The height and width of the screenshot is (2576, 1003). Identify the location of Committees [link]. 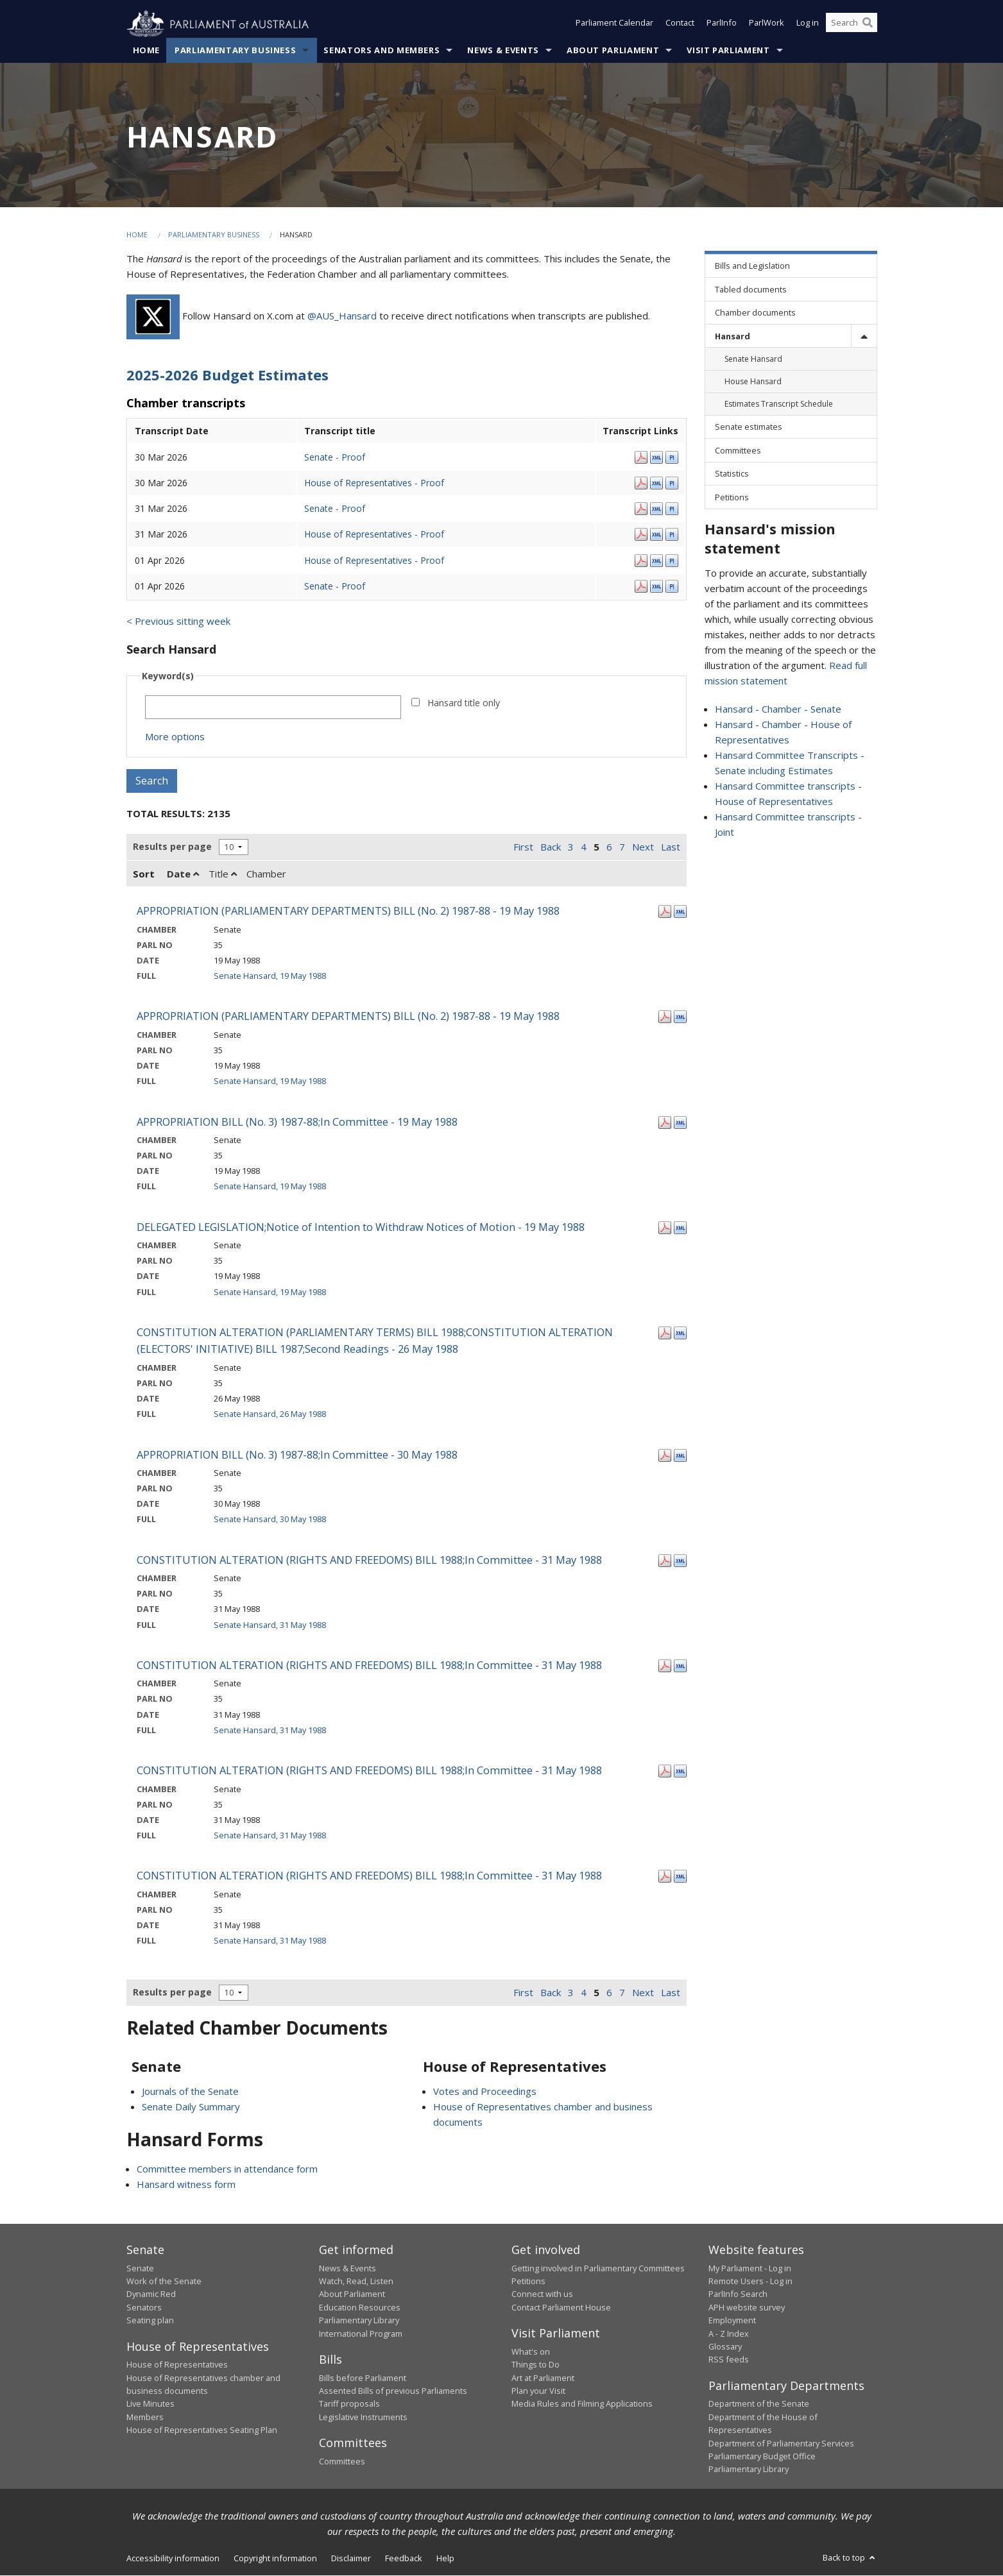
(738, 451).